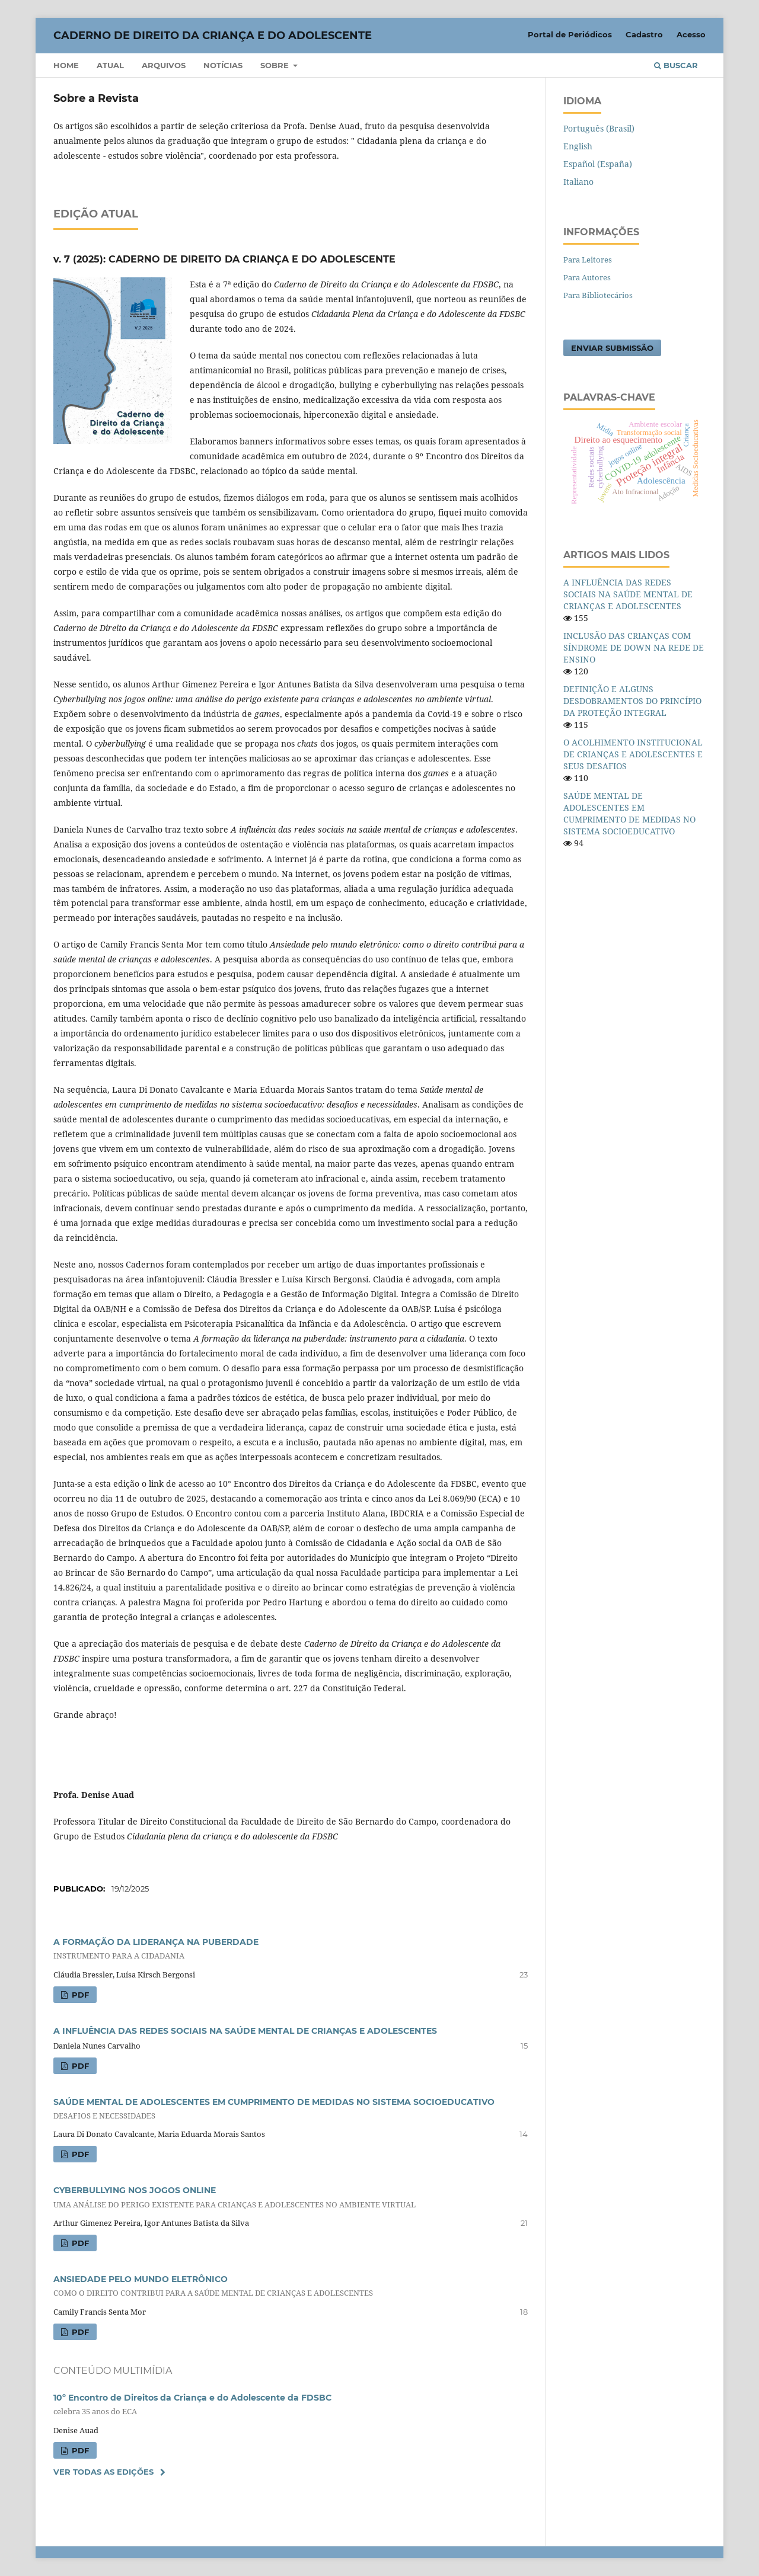 Image resolution: width=759 pixels, height=2576 pixels. I want to click on DEFINIÇÃO E ALGUNS DESDOBRAMENTOS DO PRINCÍPIO DA PROTEÇÃO INTEGRAL, so click(632, 700).